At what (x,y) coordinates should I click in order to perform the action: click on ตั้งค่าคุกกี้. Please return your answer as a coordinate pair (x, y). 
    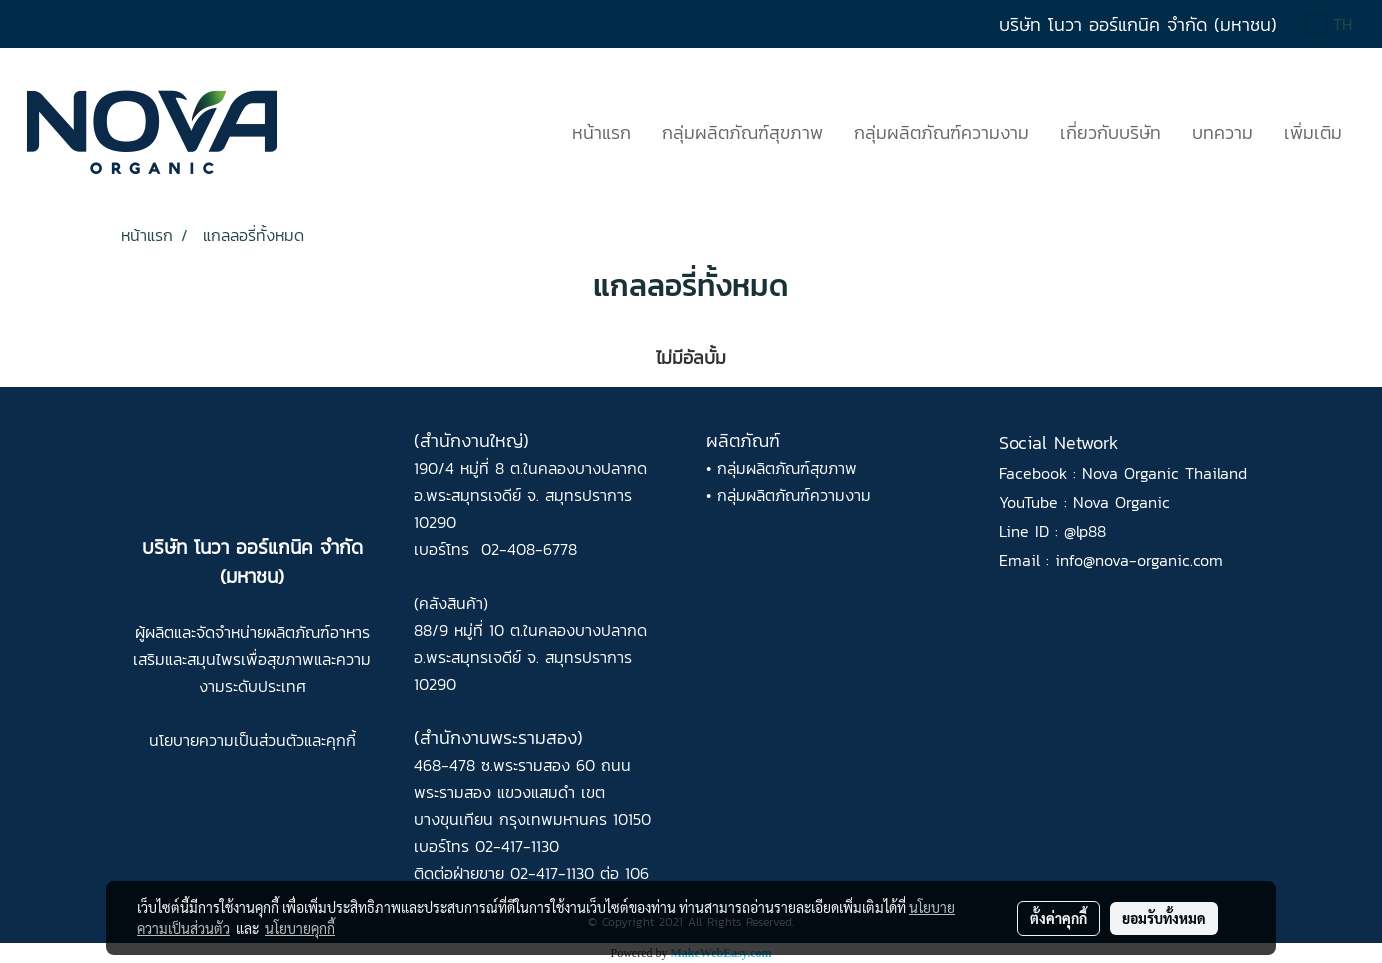
    Looking at the image, I should click on (1058, 918).